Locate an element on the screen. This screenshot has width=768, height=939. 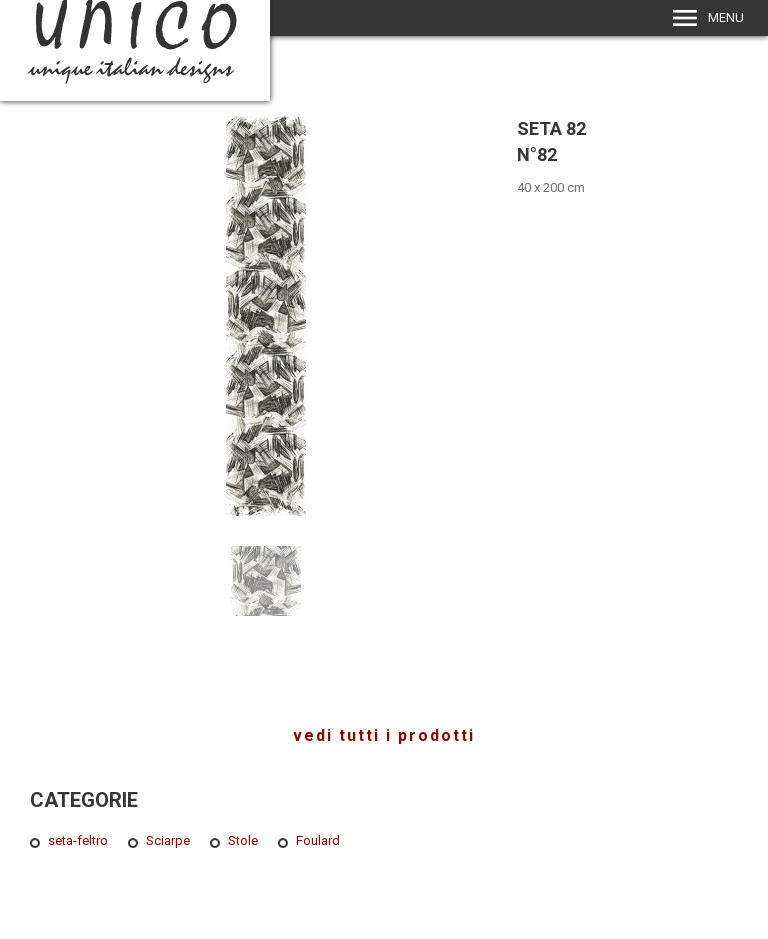
Stole is located at coordinates (243, 840).